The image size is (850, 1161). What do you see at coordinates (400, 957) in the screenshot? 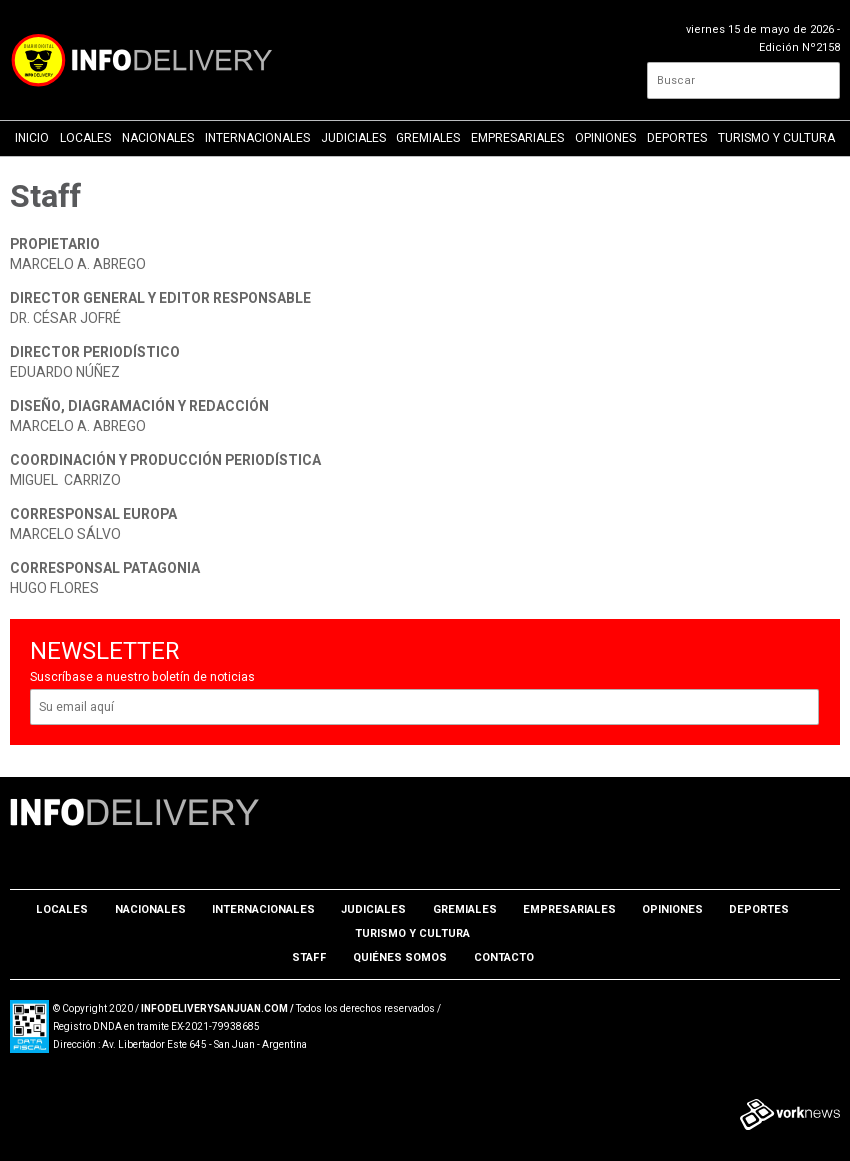
I see `Quiénes somos` at bounding box center [400, 957].